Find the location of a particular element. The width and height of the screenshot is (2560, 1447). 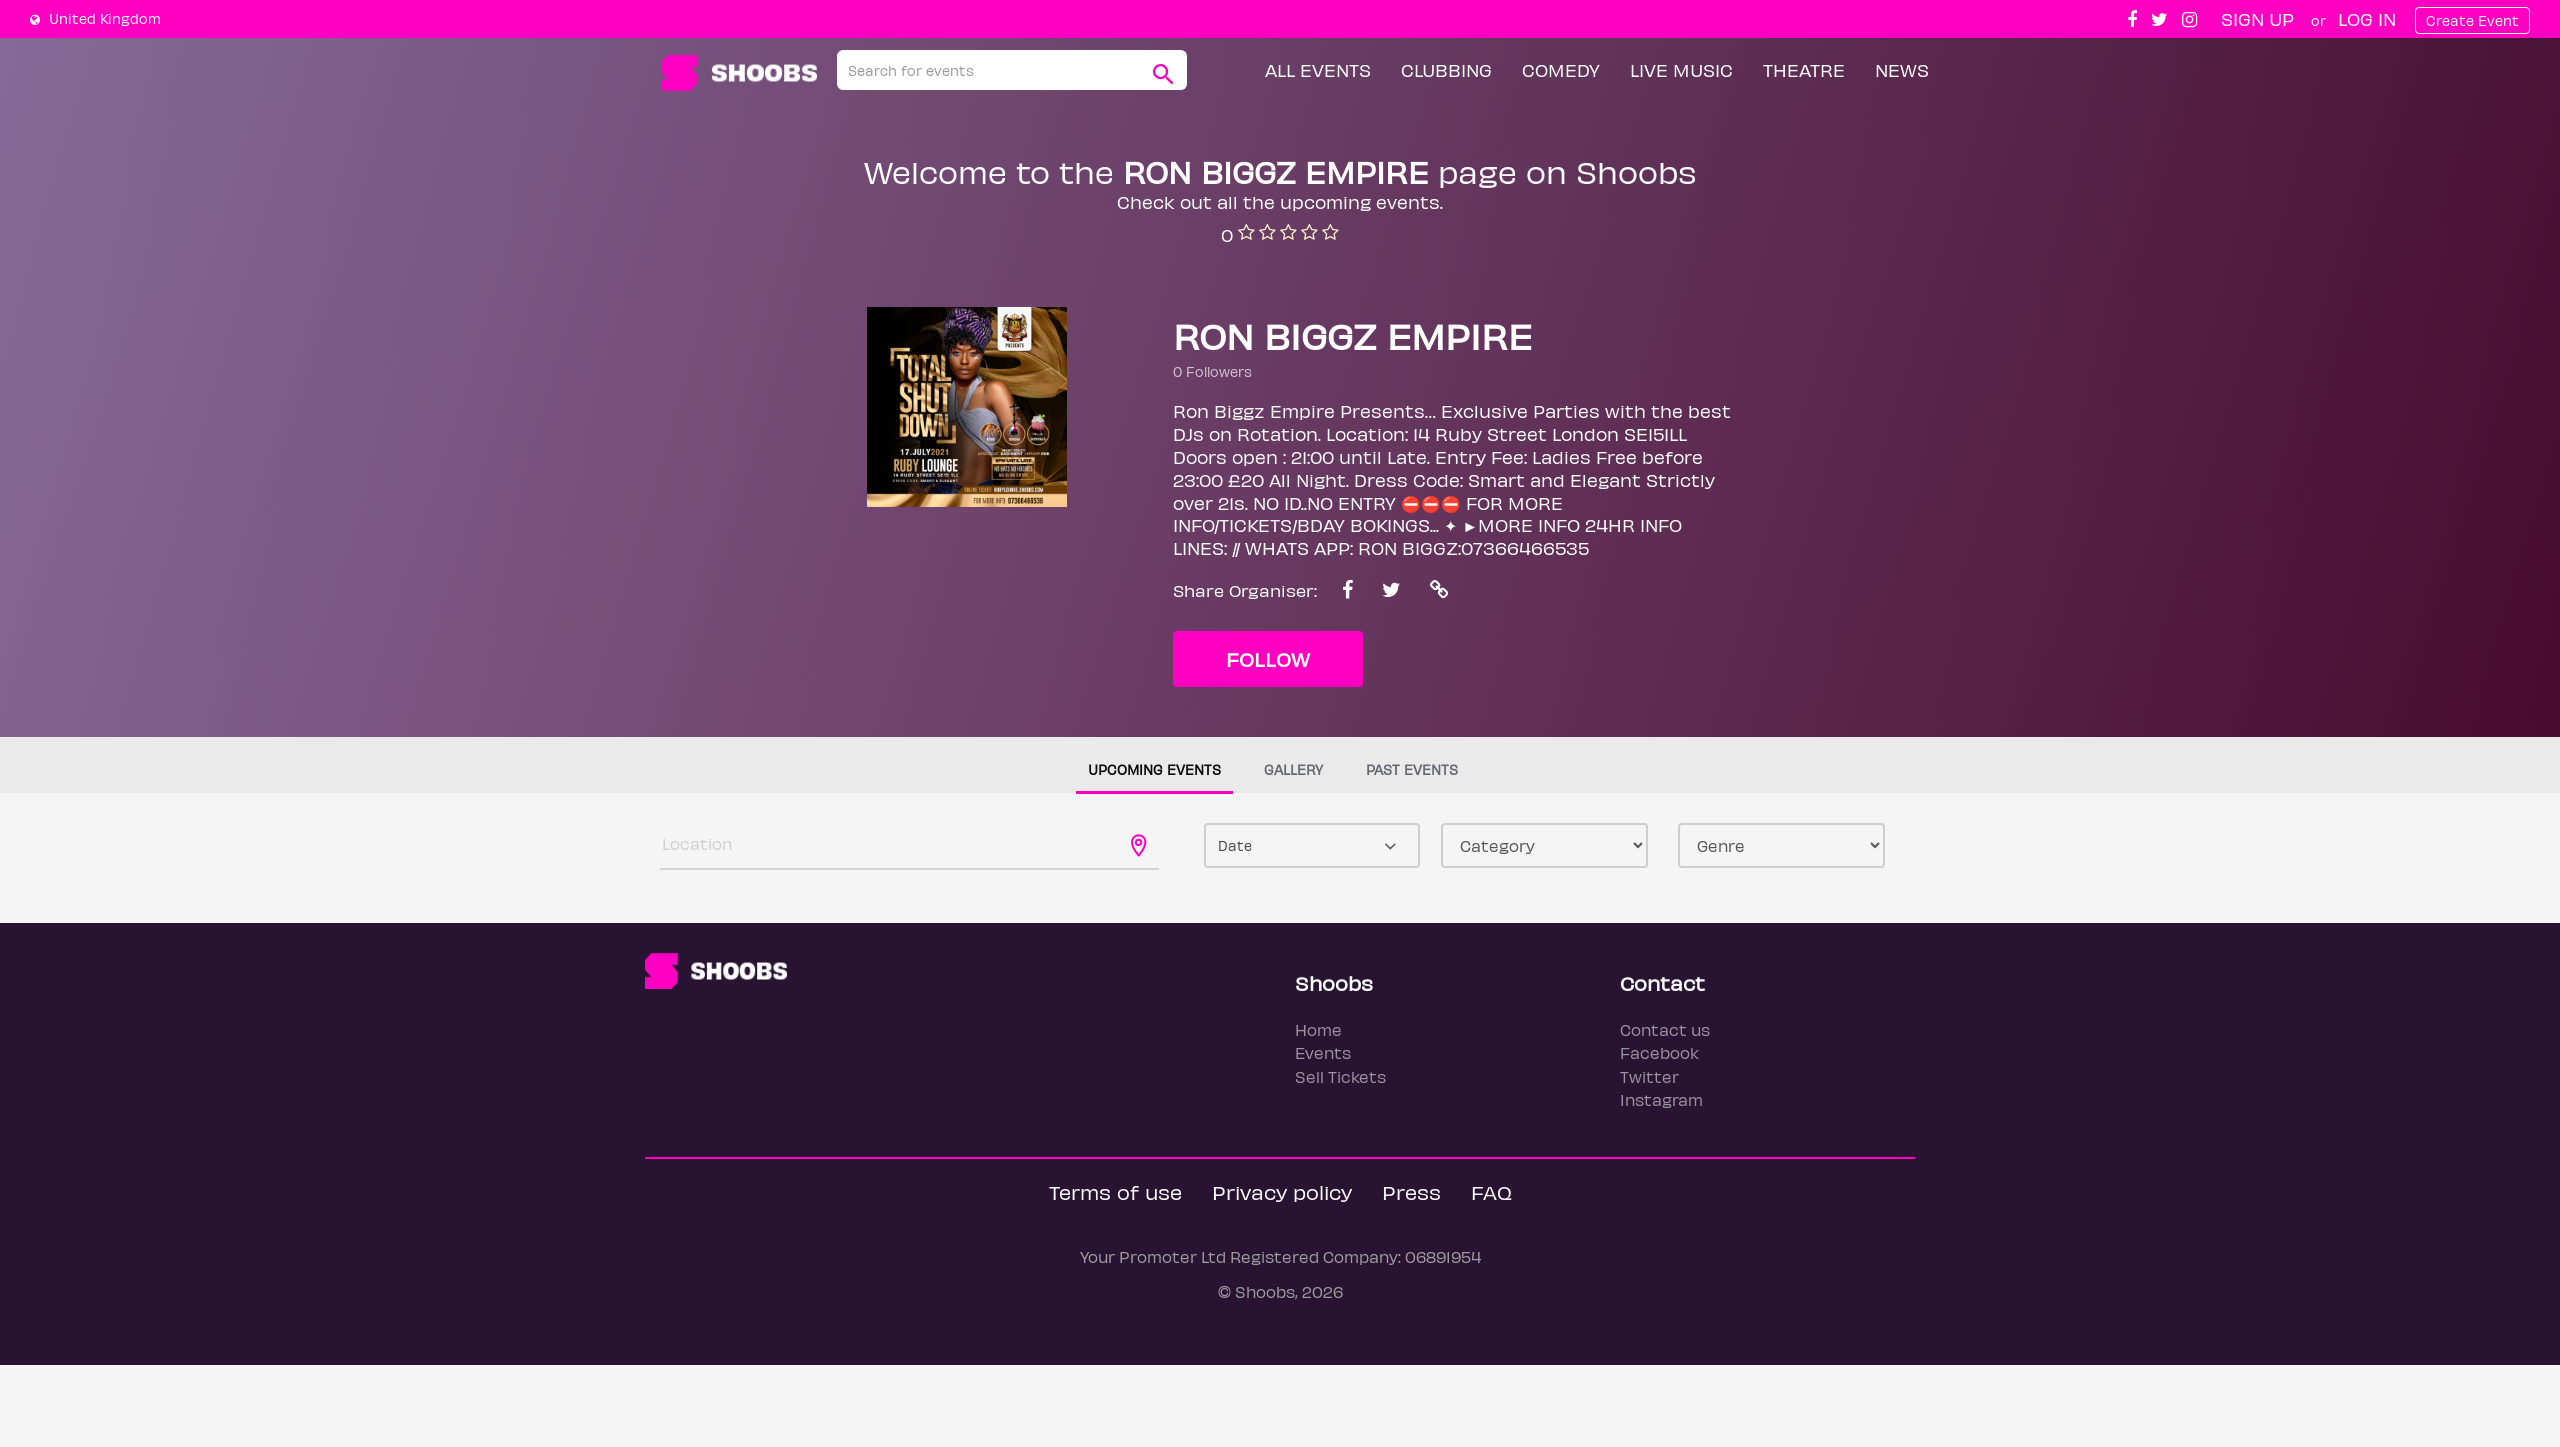

Theatre is located at coordinates (1804, 69).